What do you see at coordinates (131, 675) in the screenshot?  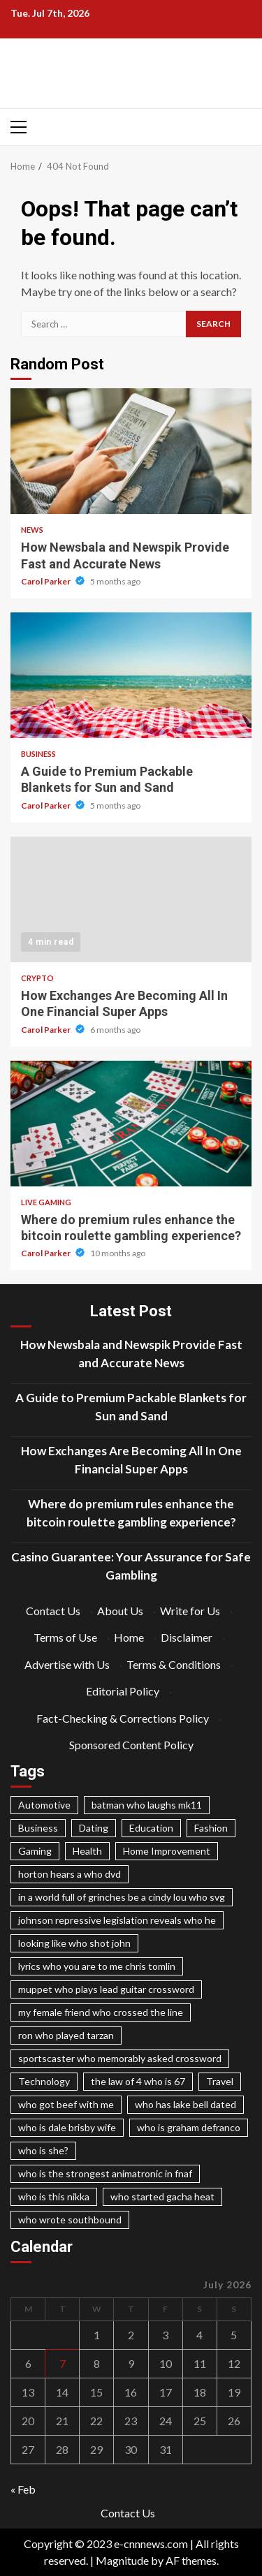 I see `A Guide to Premium Packable Blankets for Sun and Sand` at bounding box center [131, 675].